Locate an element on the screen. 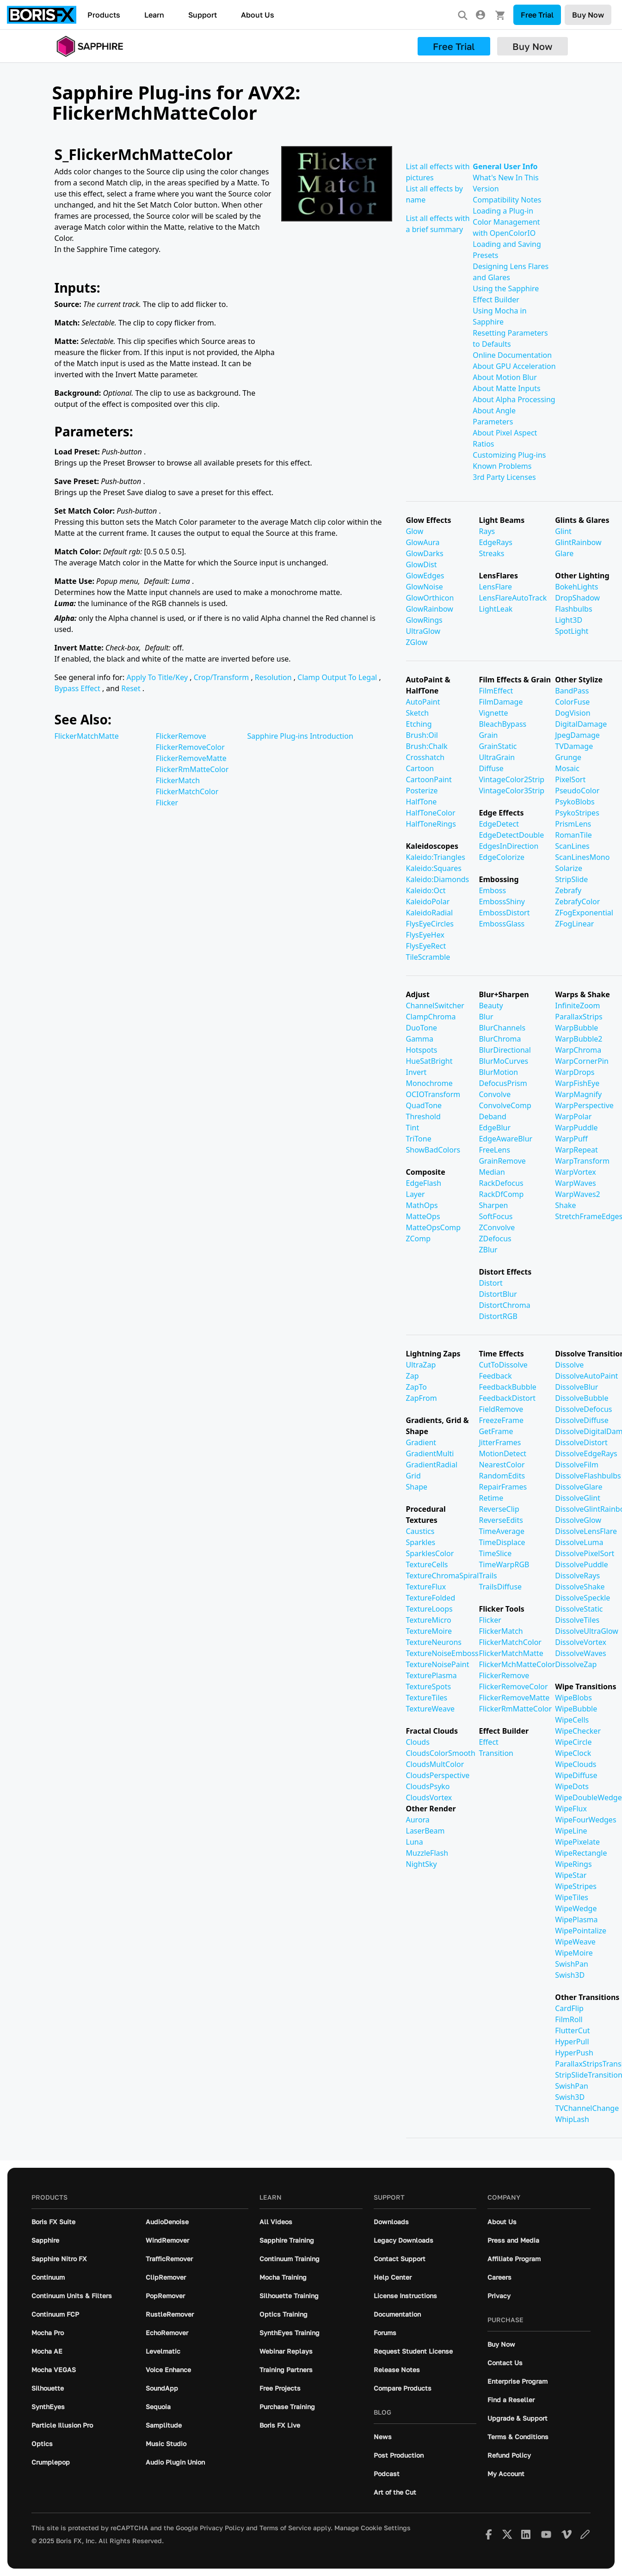 This screenshot has width=622, height=2576. BokehLights is located at coordinates (576, 587).